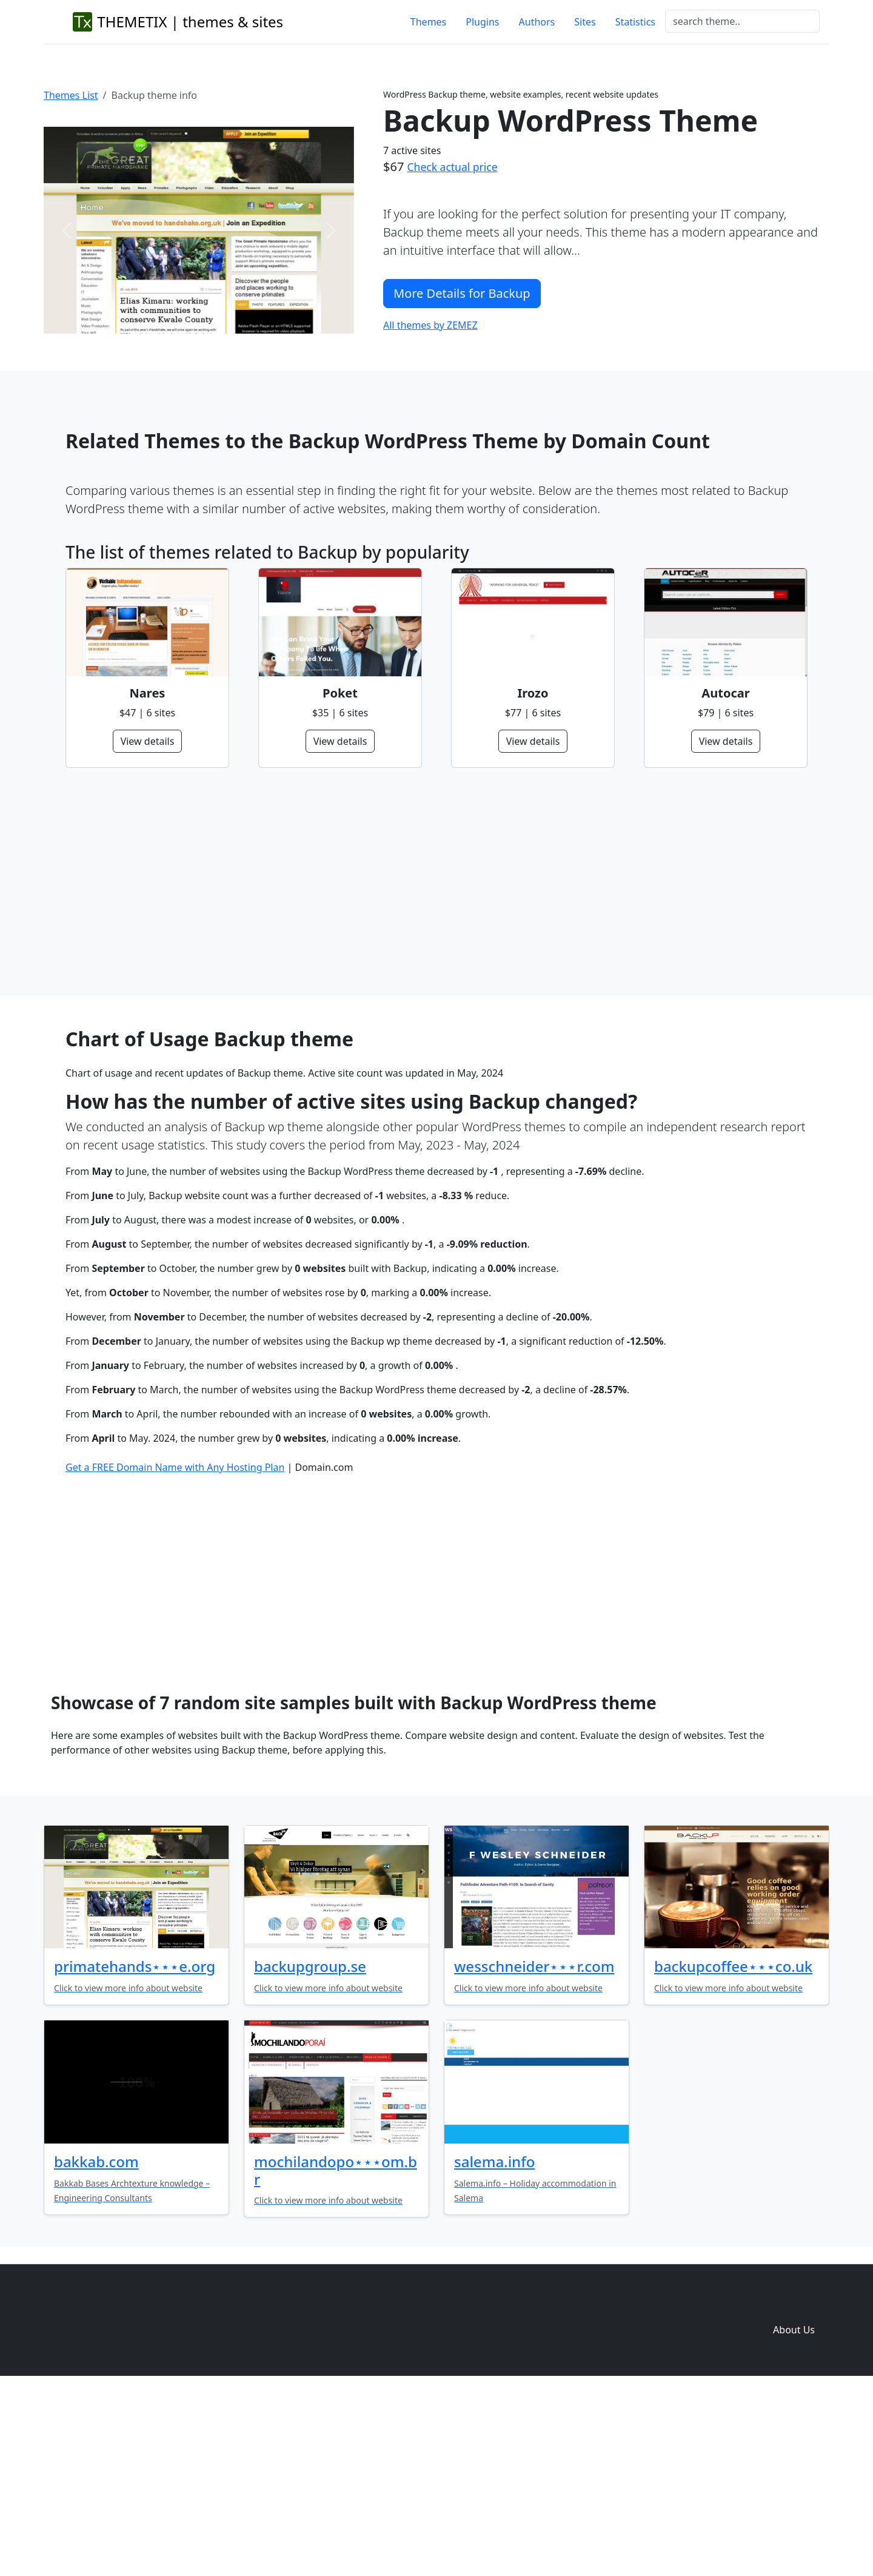  I want to click on All themes by ZEMEZ, so click(430, 325).